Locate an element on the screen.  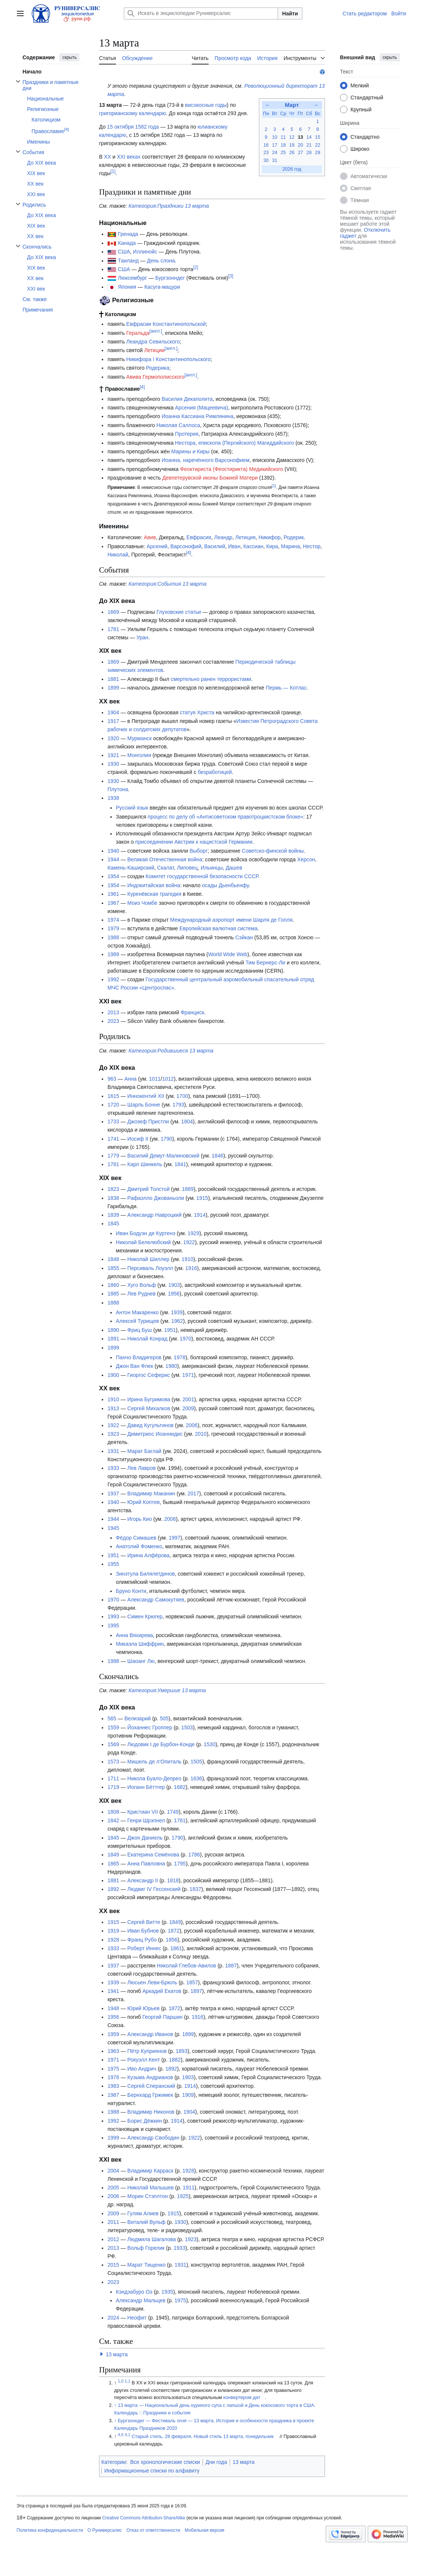
1930 is located at coordinates (113, 764).